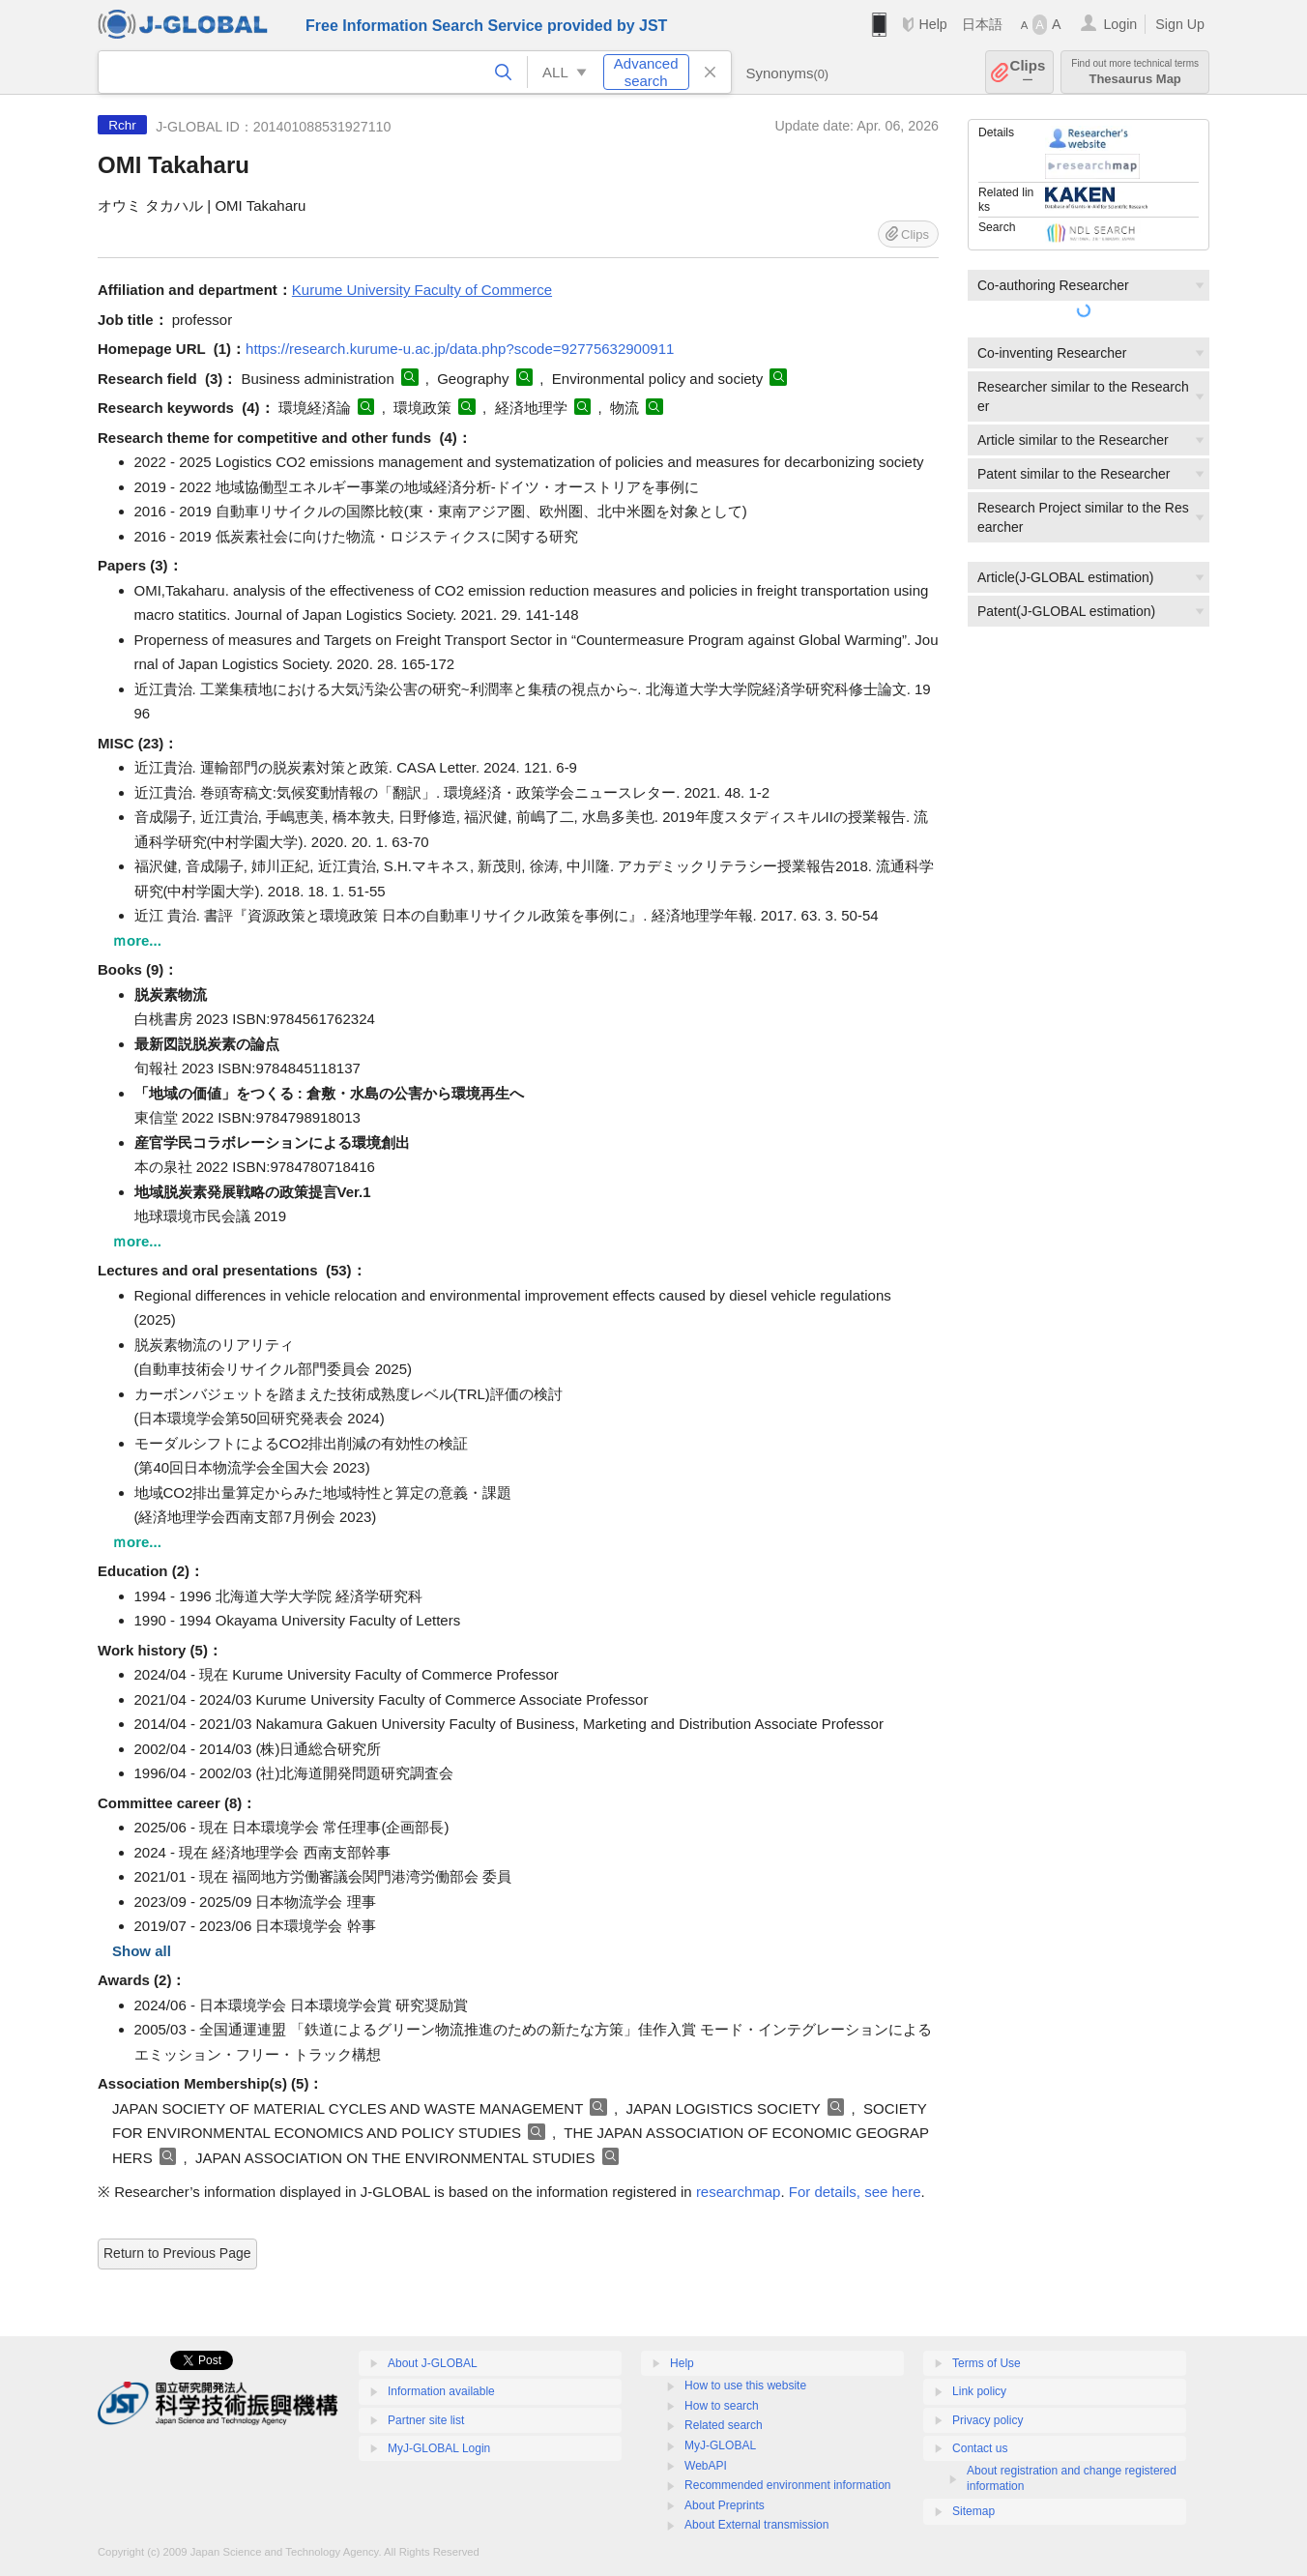 The image size is (1307, 2576). Describe the element at coordinates (724, 2505) in the screenshot. I see `About Preprints` at that location.